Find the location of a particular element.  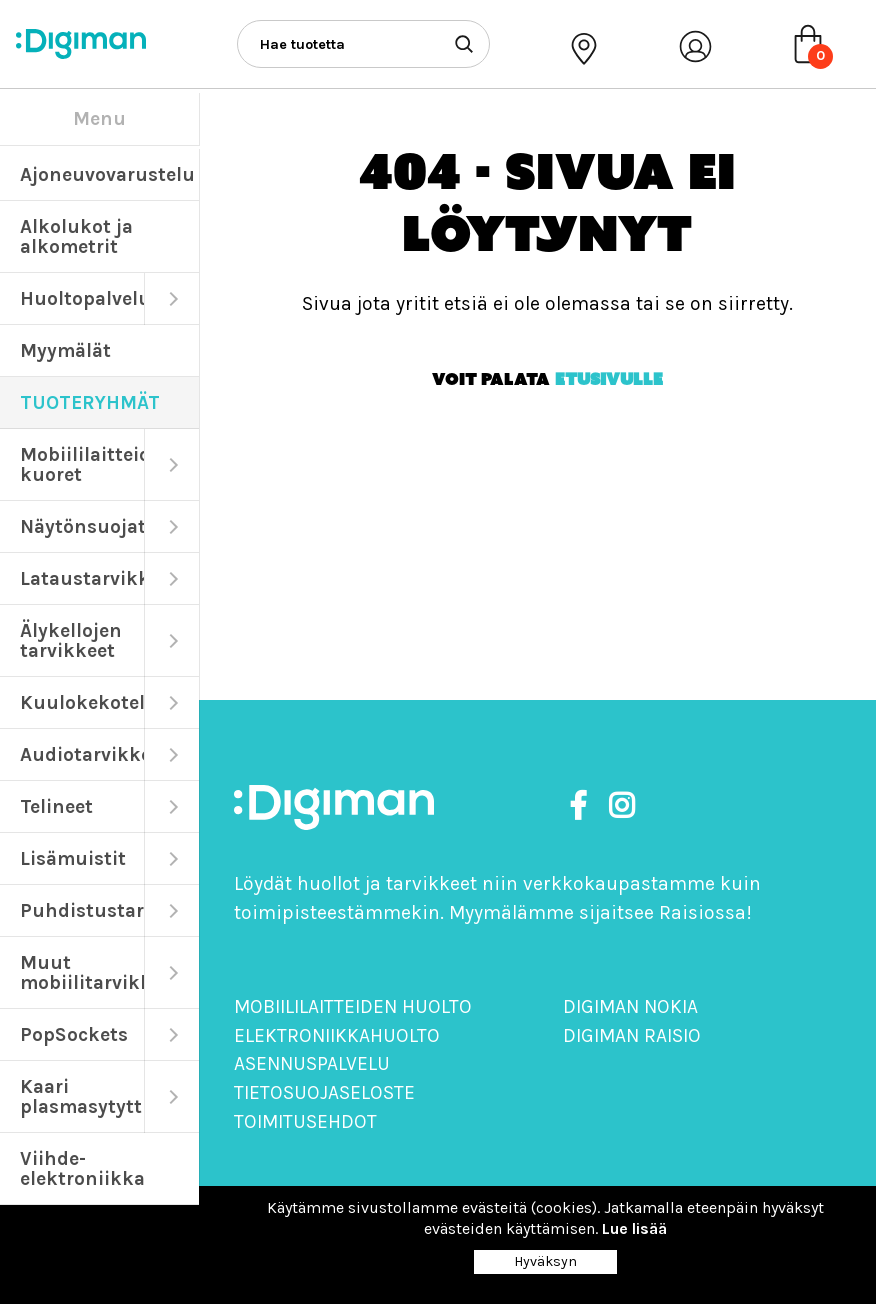

Digiman Nokia is located at coordinates (630, 1006).